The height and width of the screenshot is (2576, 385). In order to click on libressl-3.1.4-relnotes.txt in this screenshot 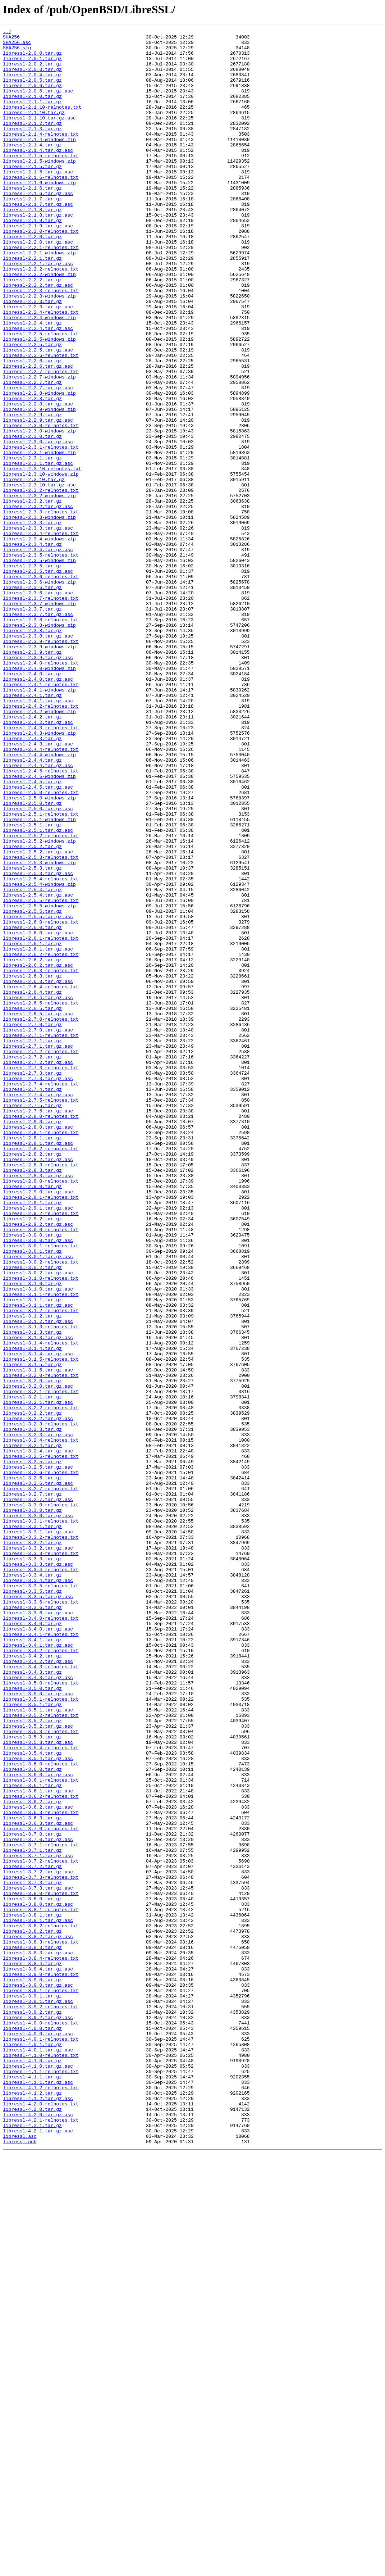, I will do `click(41, 1606)`.